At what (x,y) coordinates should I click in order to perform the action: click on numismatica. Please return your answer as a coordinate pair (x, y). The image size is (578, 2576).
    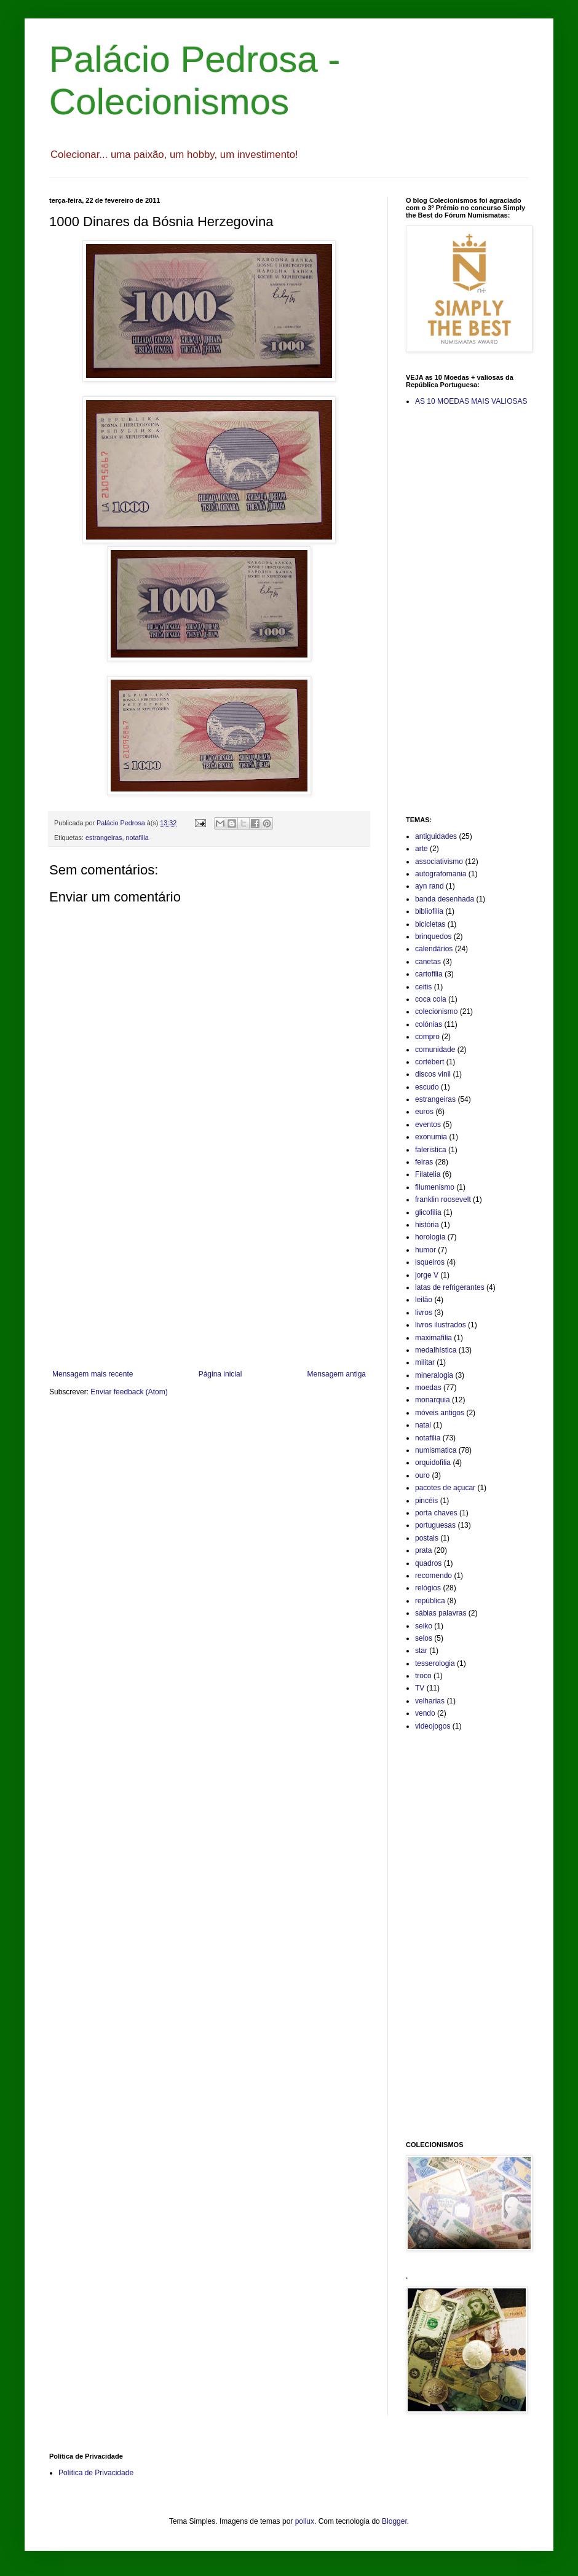
    Looking at the image, I should click on (435, 1450).